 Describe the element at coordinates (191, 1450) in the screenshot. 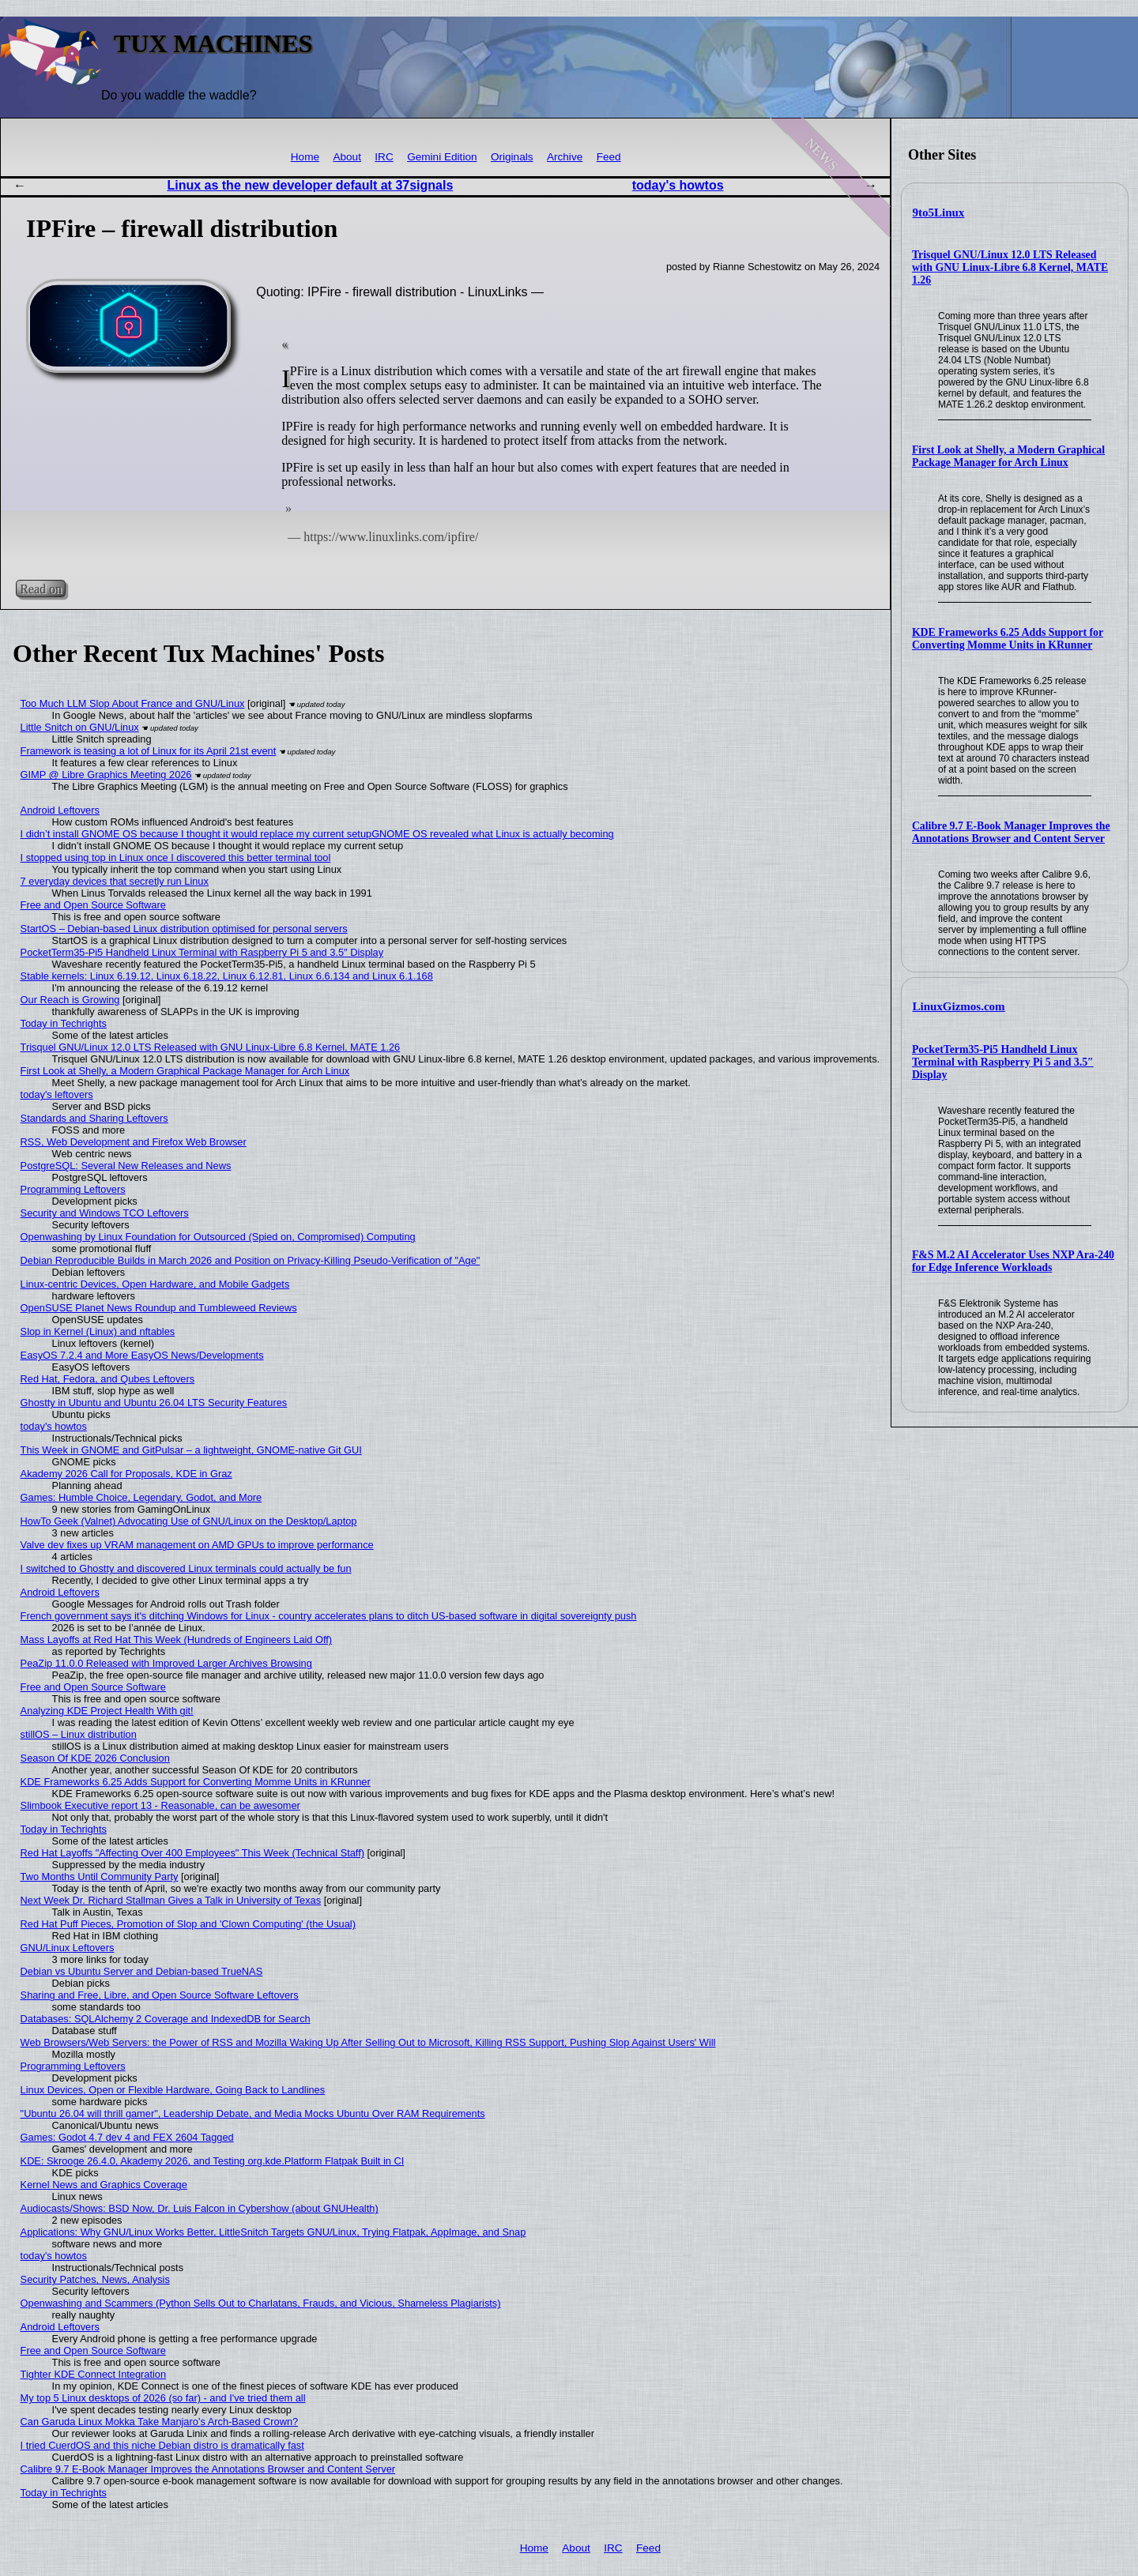

I see `This Week in GNOME and GitPulsar – a lightweight, GNOME-native Git GUI` at that location.